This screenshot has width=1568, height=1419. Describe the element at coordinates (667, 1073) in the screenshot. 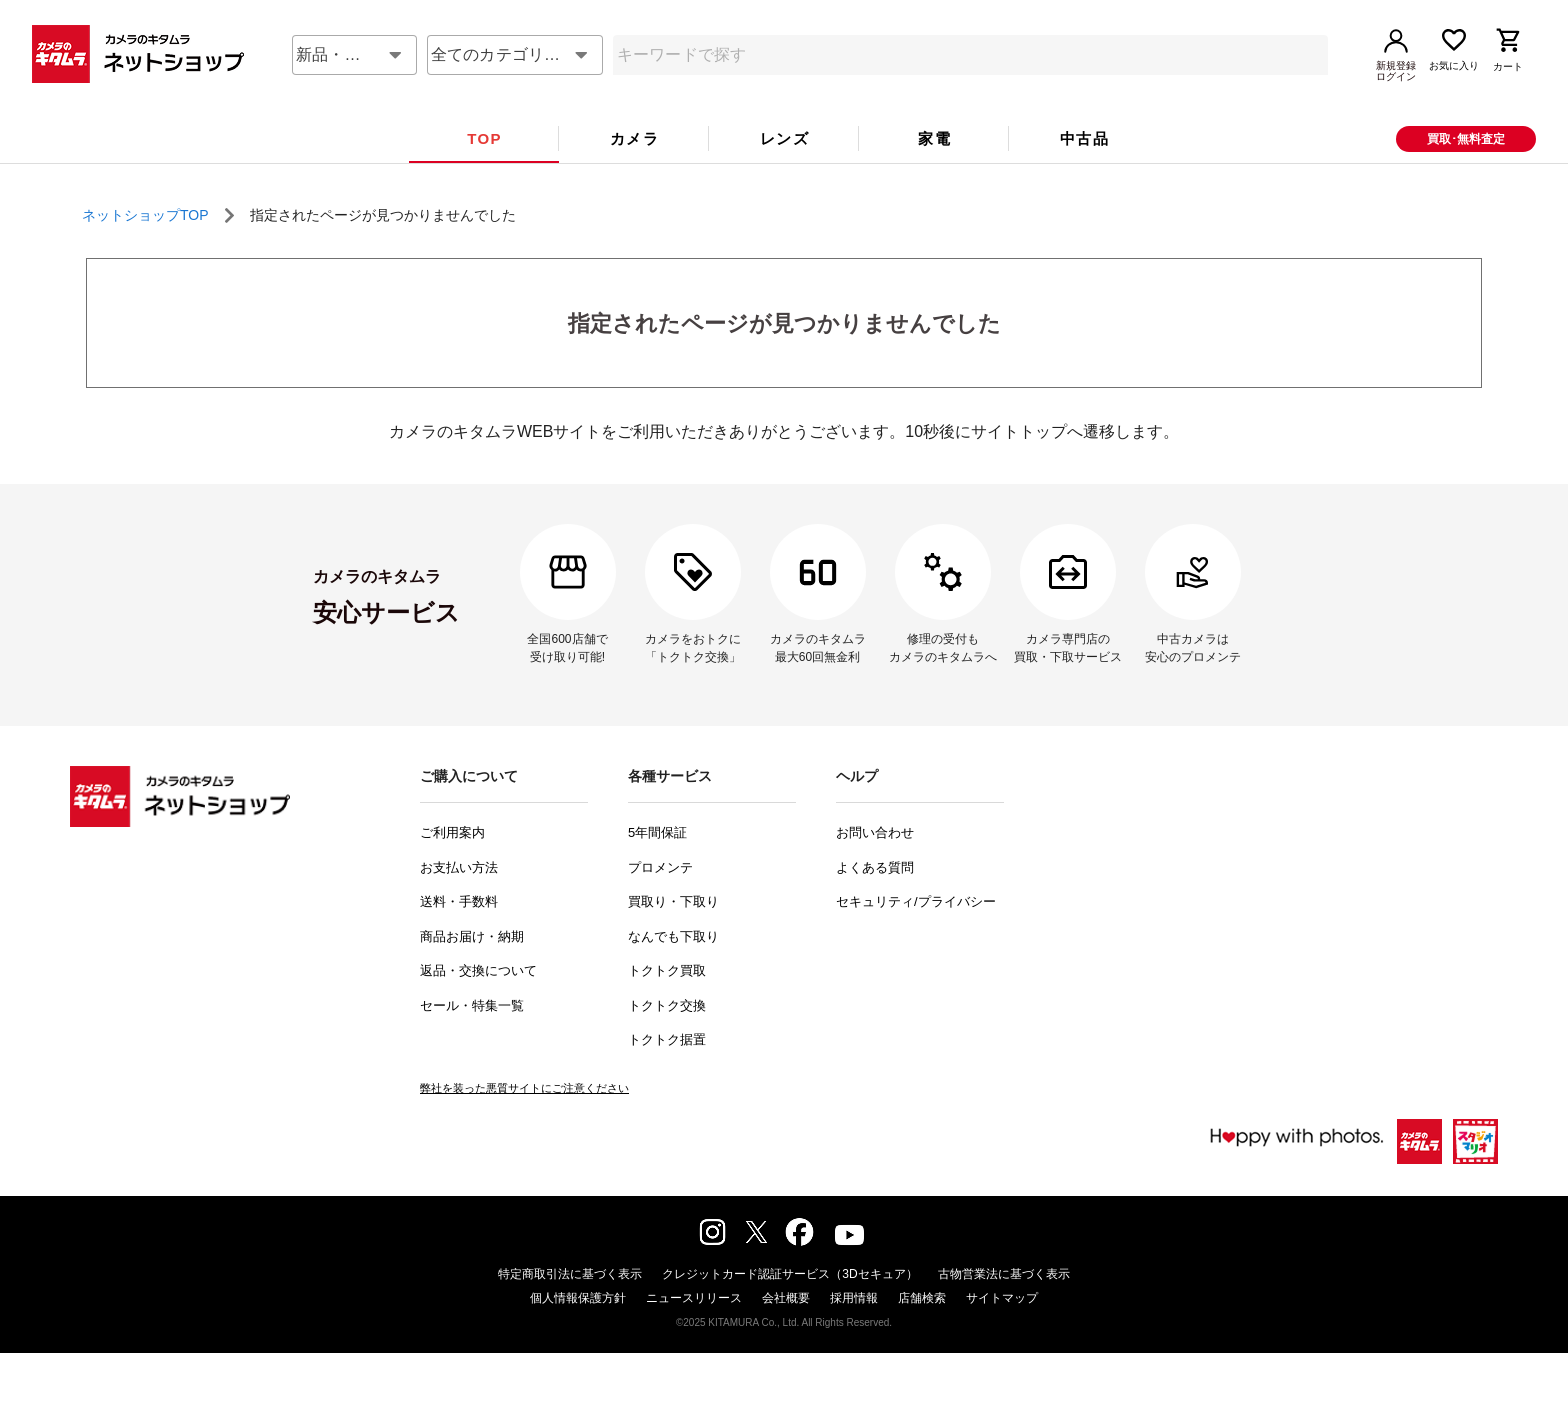

I see `トクトク据置` at that location.